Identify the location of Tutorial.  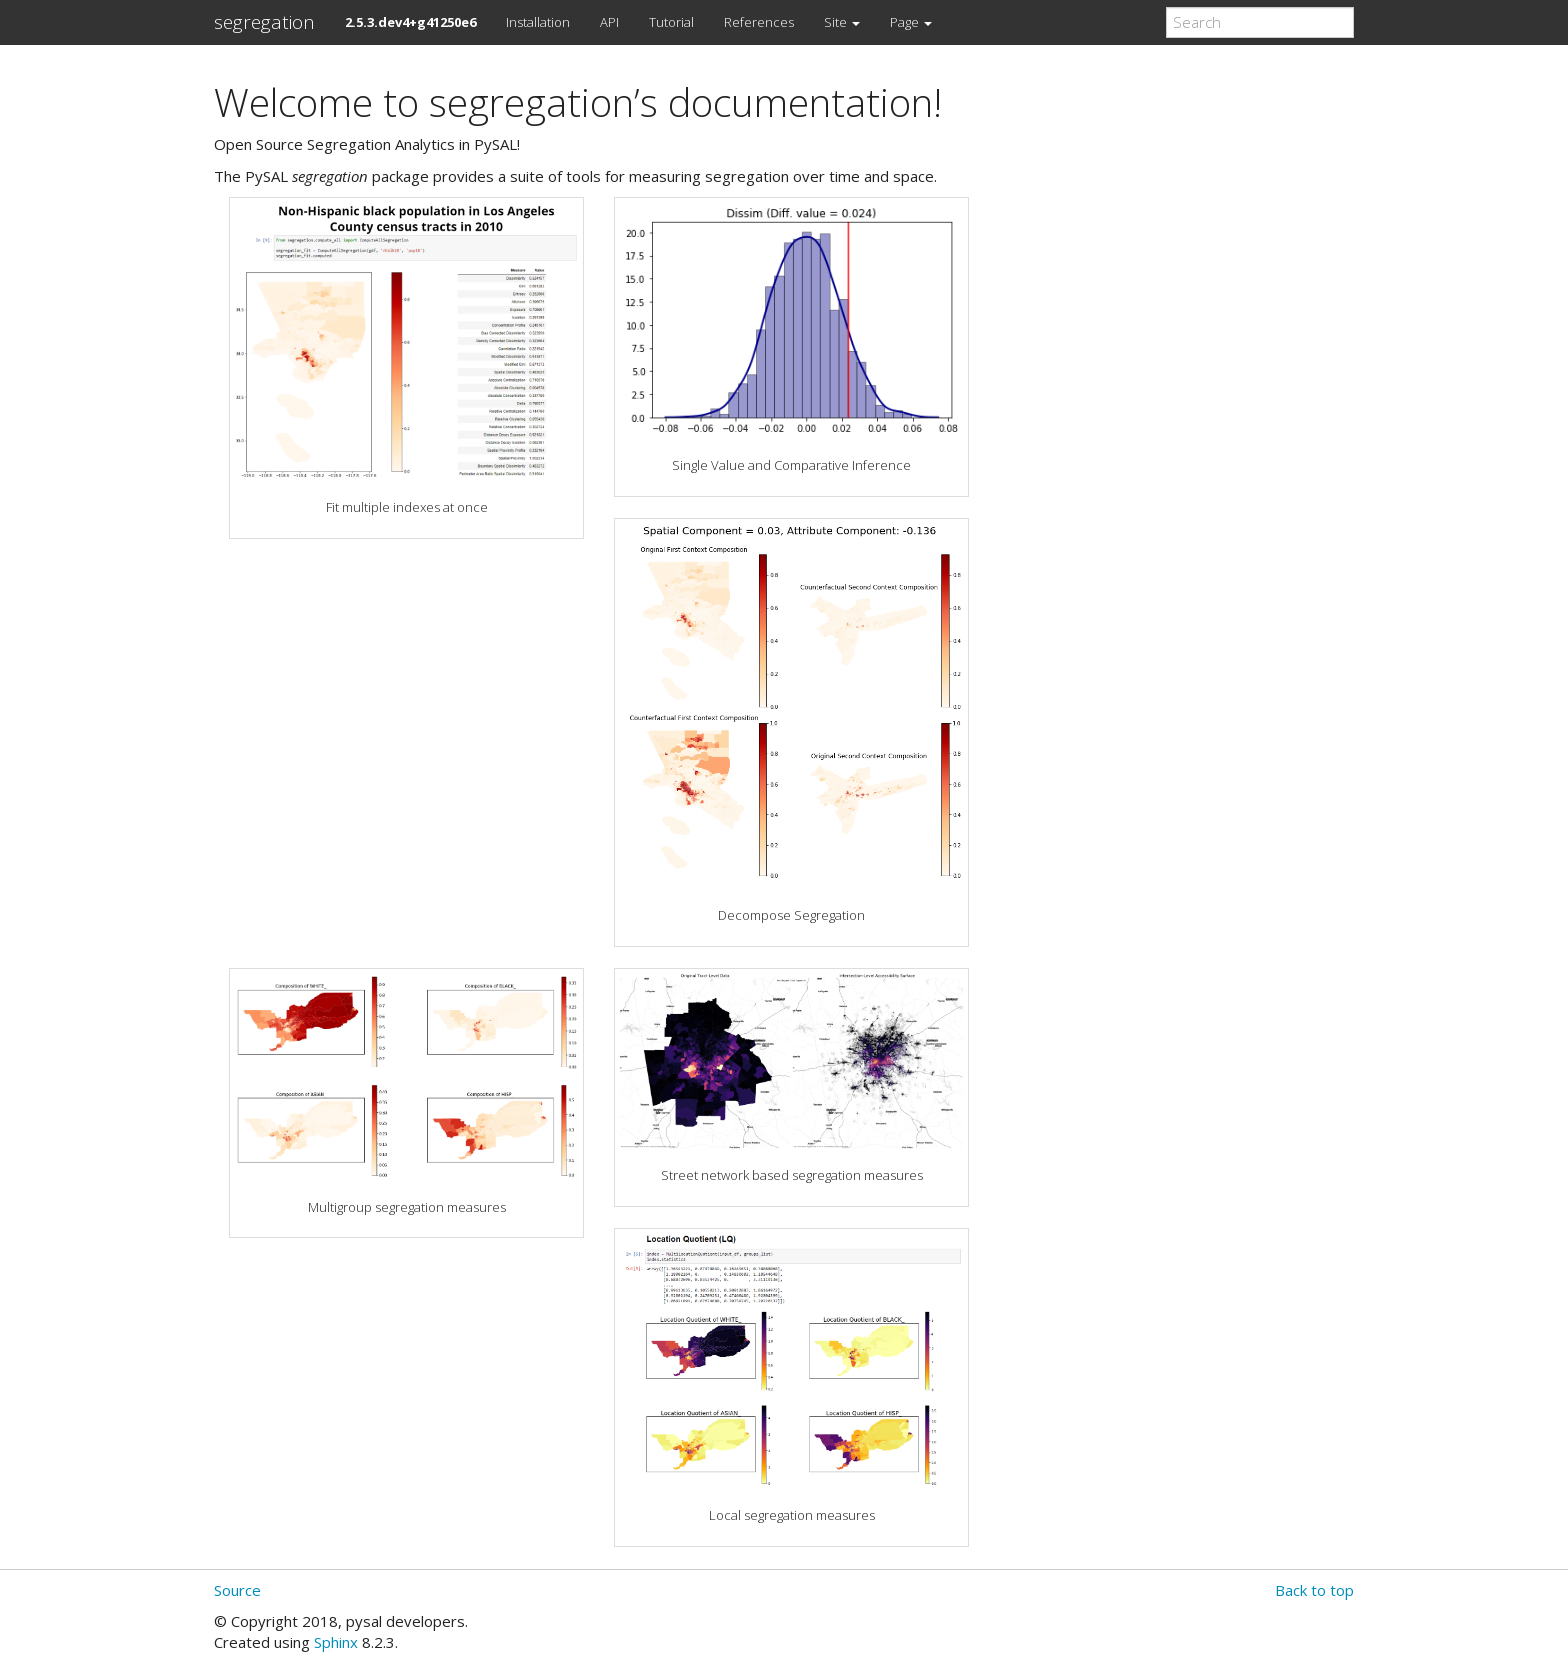
(671, 22).